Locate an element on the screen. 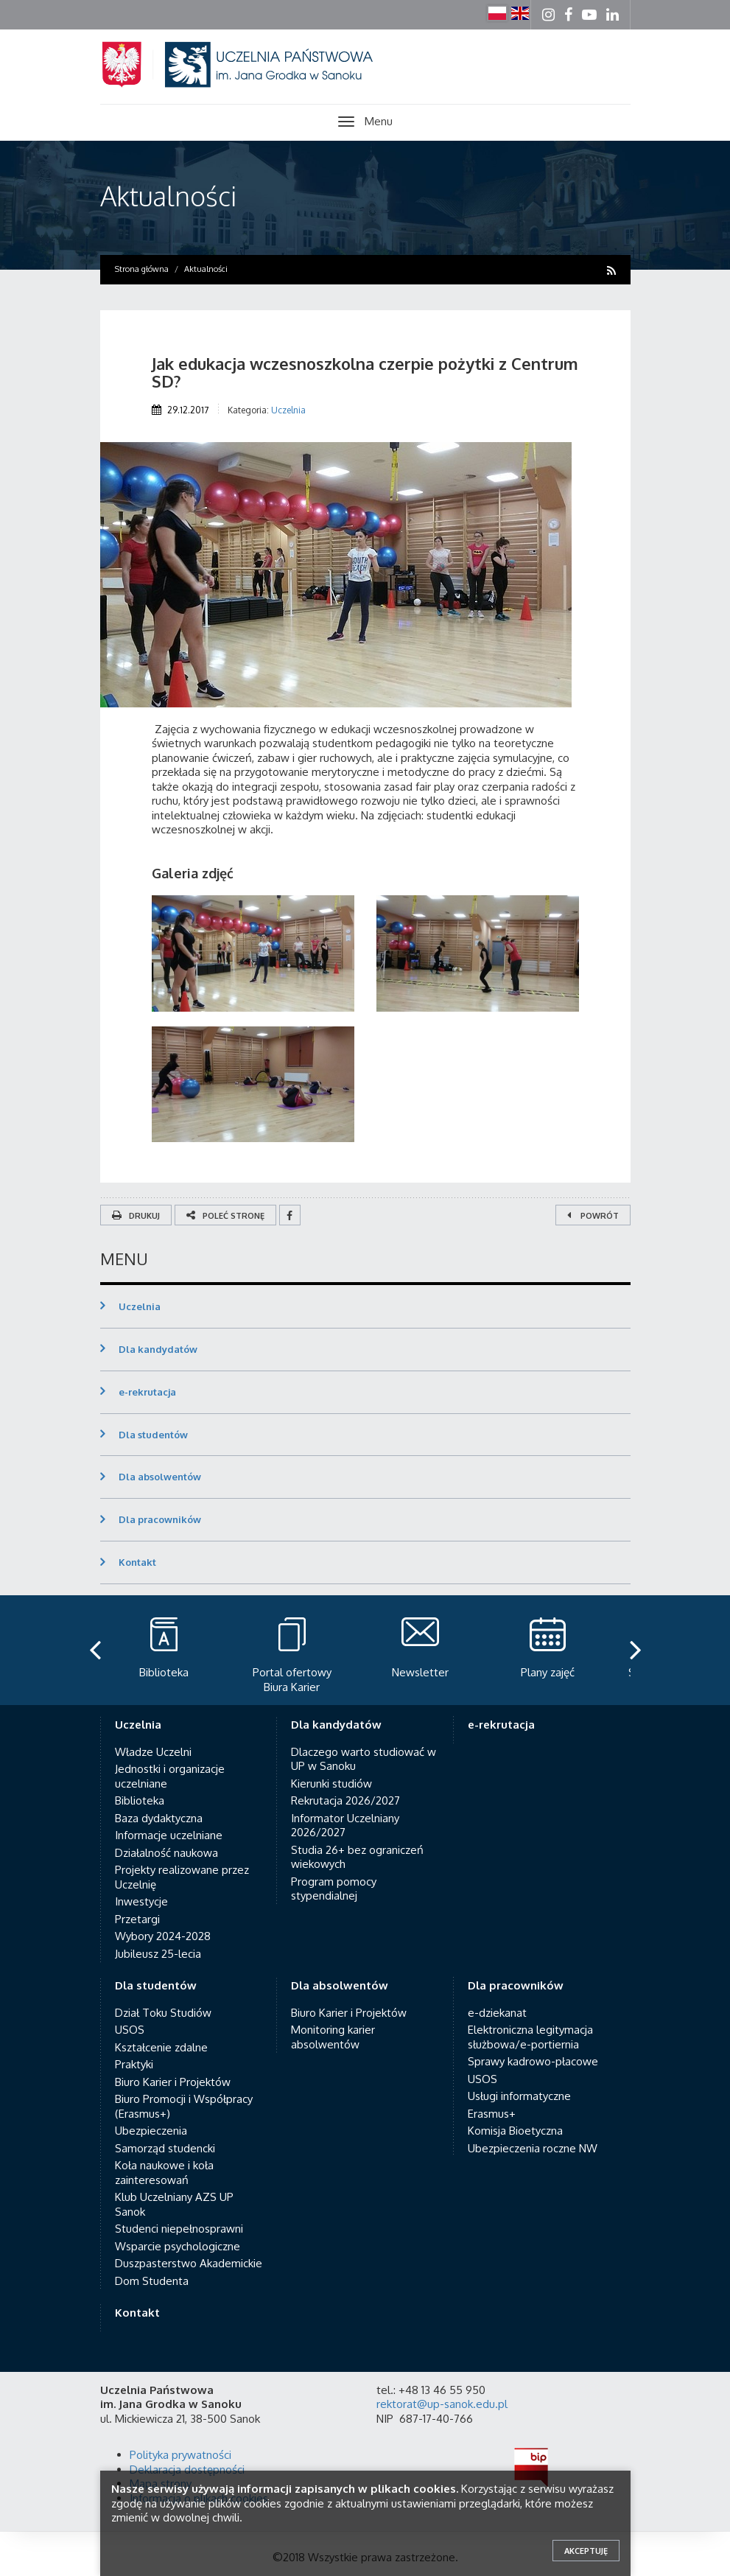 This screenshot has width=730, height=2576. Inwestycje is located at coordinates (141, 1901).